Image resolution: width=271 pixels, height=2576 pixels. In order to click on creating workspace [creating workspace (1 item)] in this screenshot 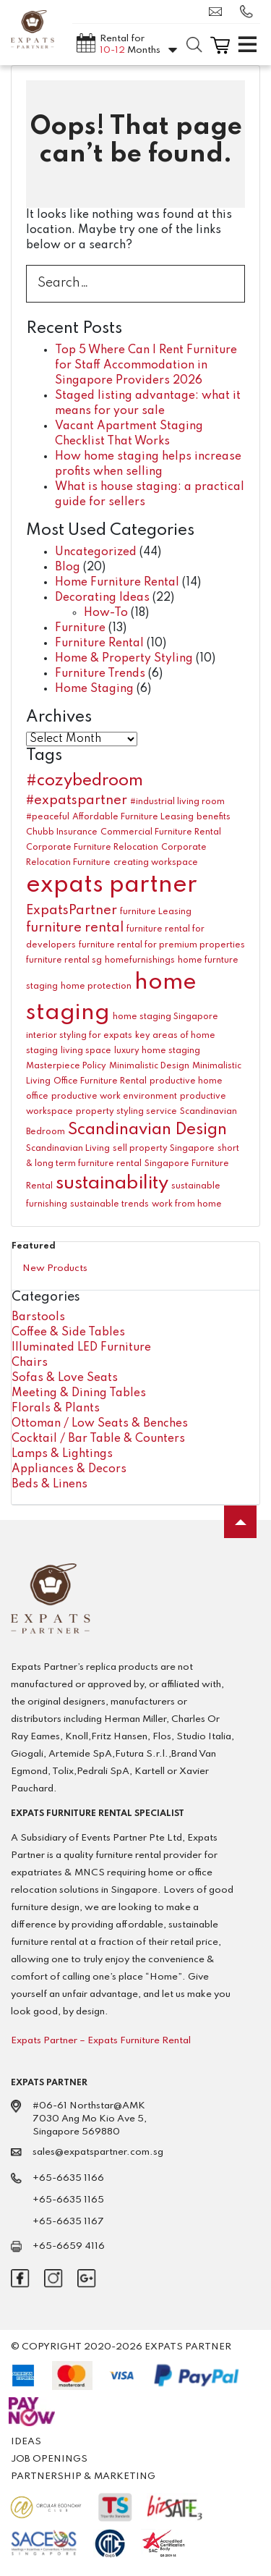, I will do `click(155, 862)`.